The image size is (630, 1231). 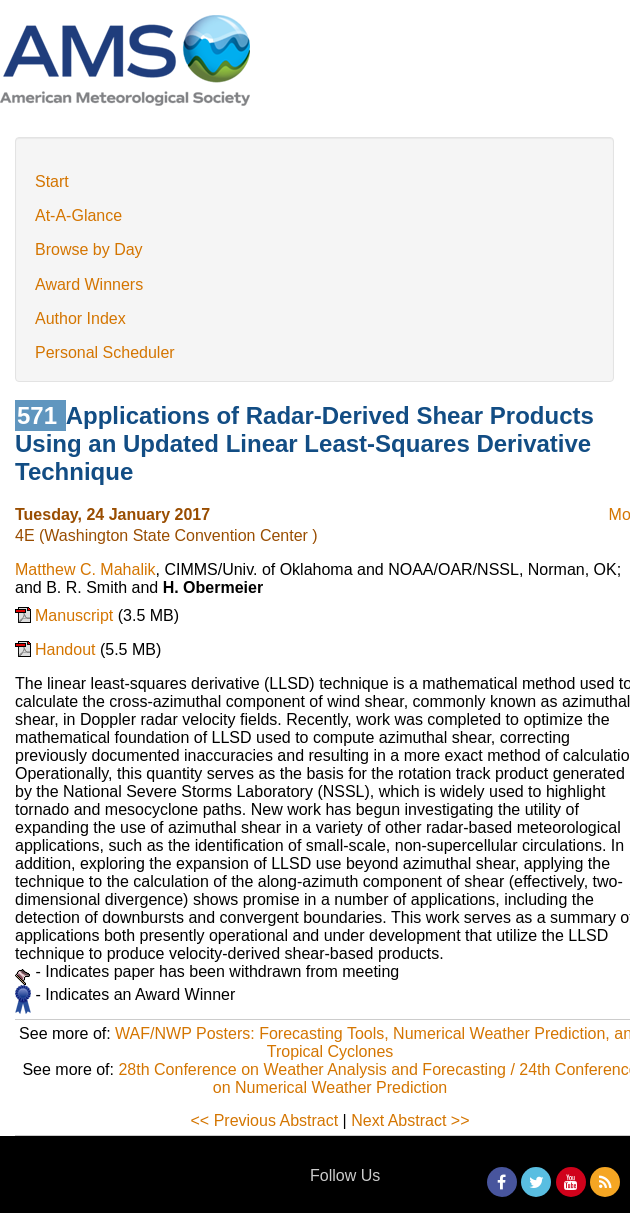 What do you see at coordinates (410, 1120) in the screenshot?
I see `Next Abstract >>` at bounding box center [410, 1120].